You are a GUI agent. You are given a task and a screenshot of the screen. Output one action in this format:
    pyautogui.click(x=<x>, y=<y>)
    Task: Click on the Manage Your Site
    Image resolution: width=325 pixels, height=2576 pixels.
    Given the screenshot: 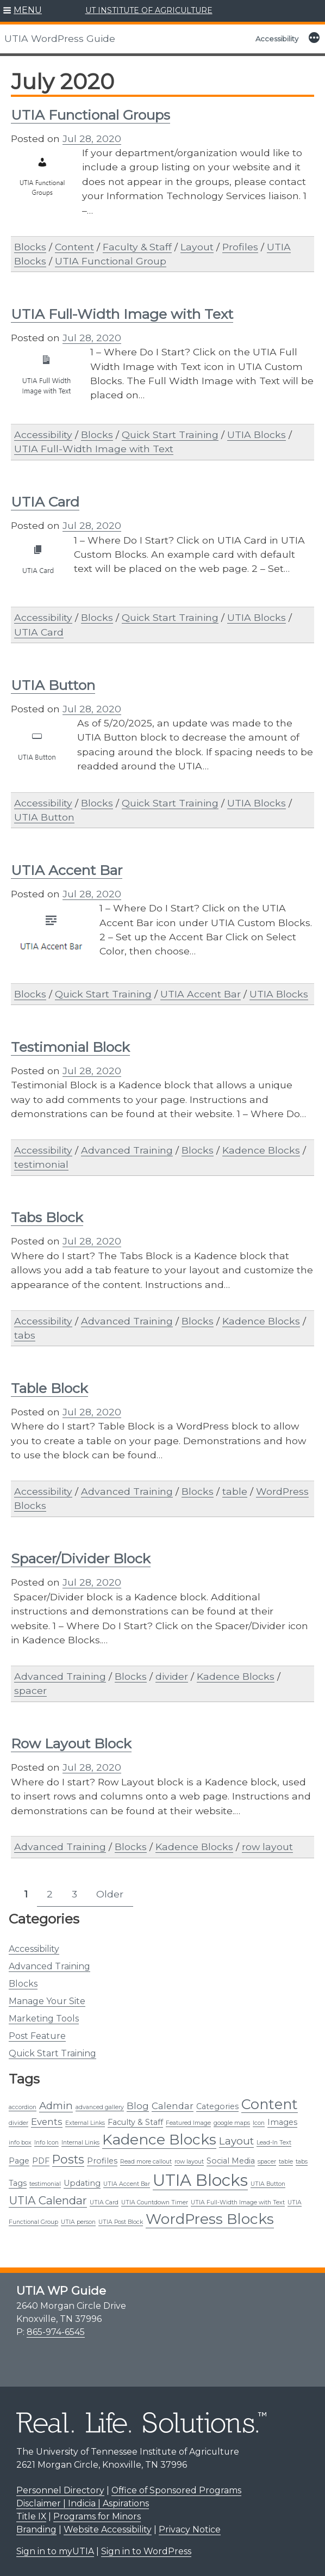 What is the action you would take?
    pyautogui.click(x=47, y=2001)
    